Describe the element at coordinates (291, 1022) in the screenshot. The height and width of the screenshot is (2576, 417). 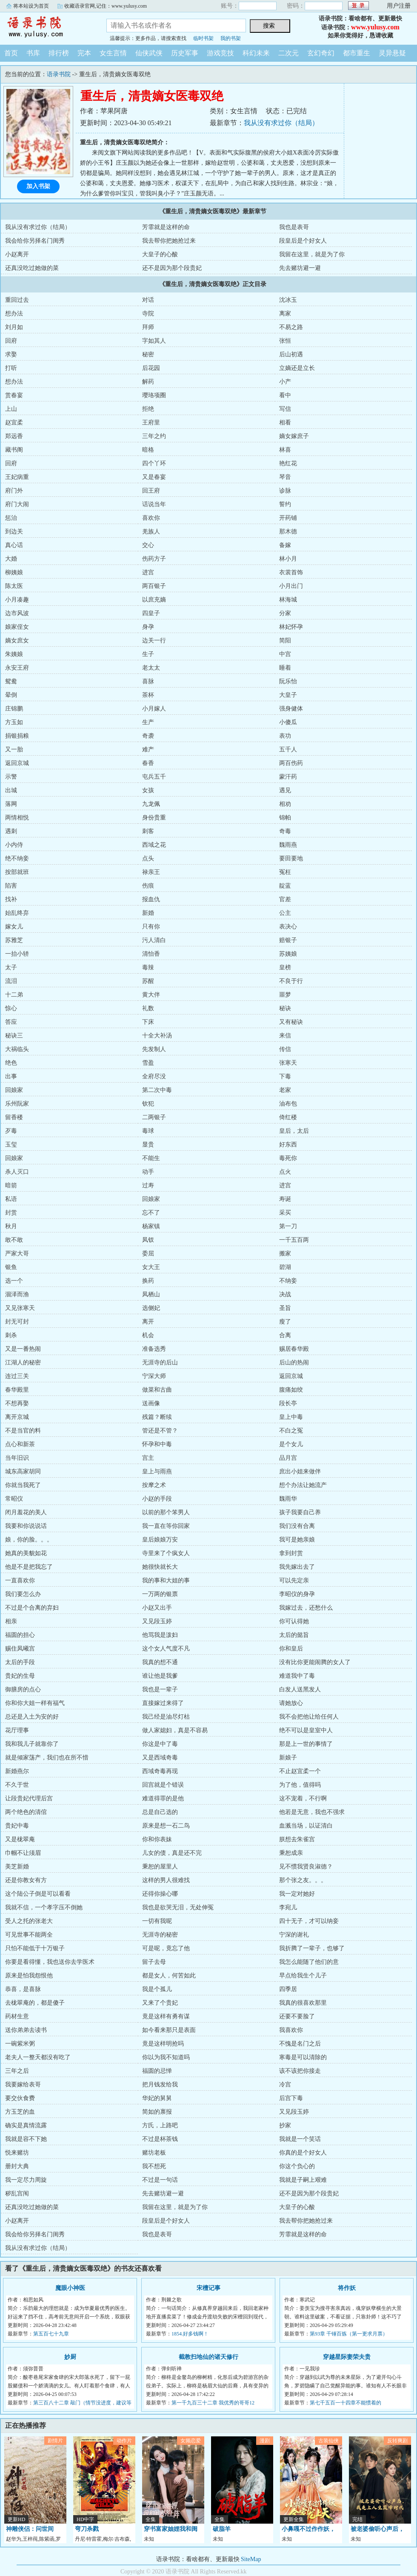
I see `又有秘诀` at that location.